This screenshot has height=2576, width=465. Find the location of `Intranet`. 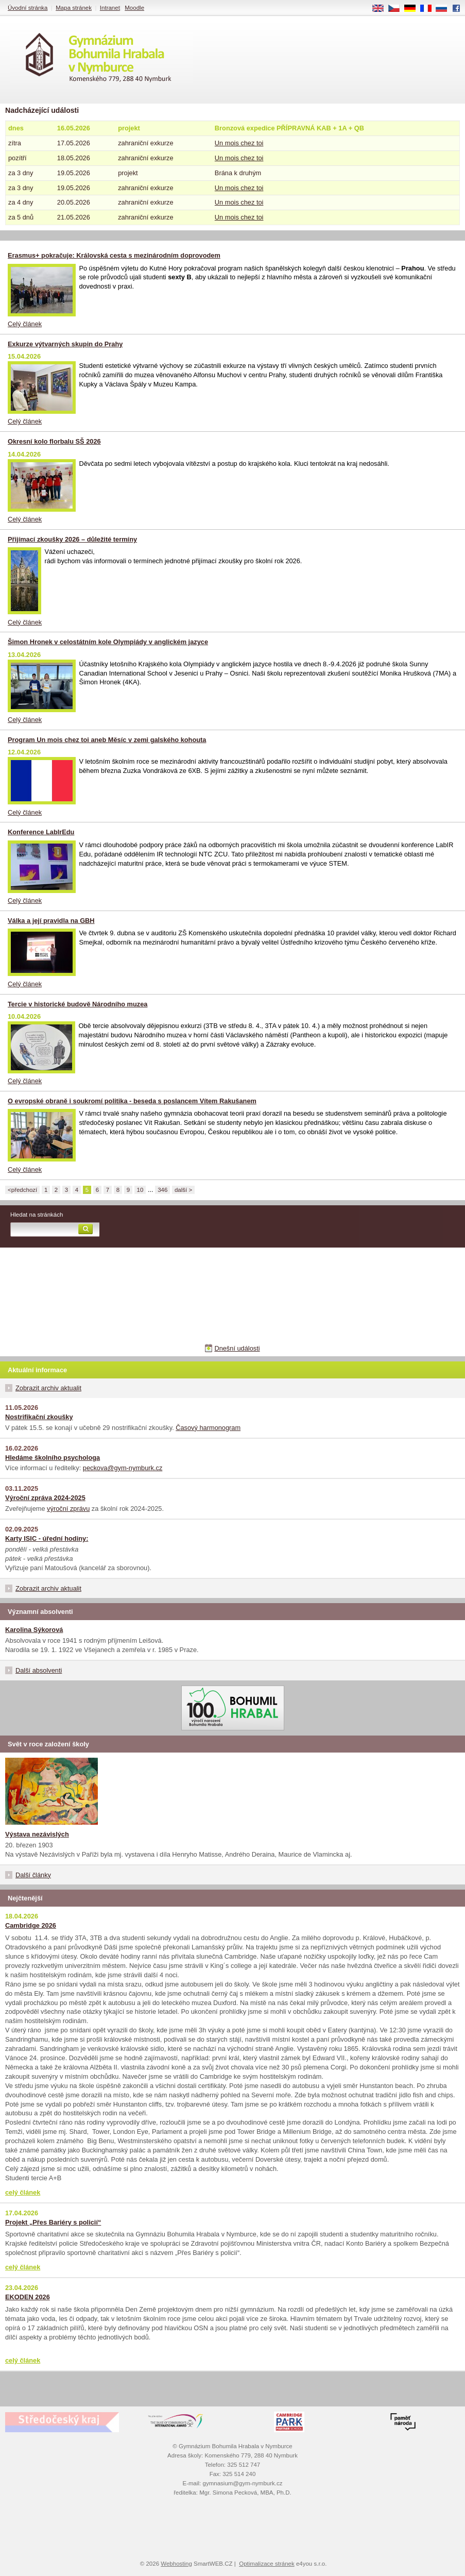

Intranet is located at coordinates (110, 8).